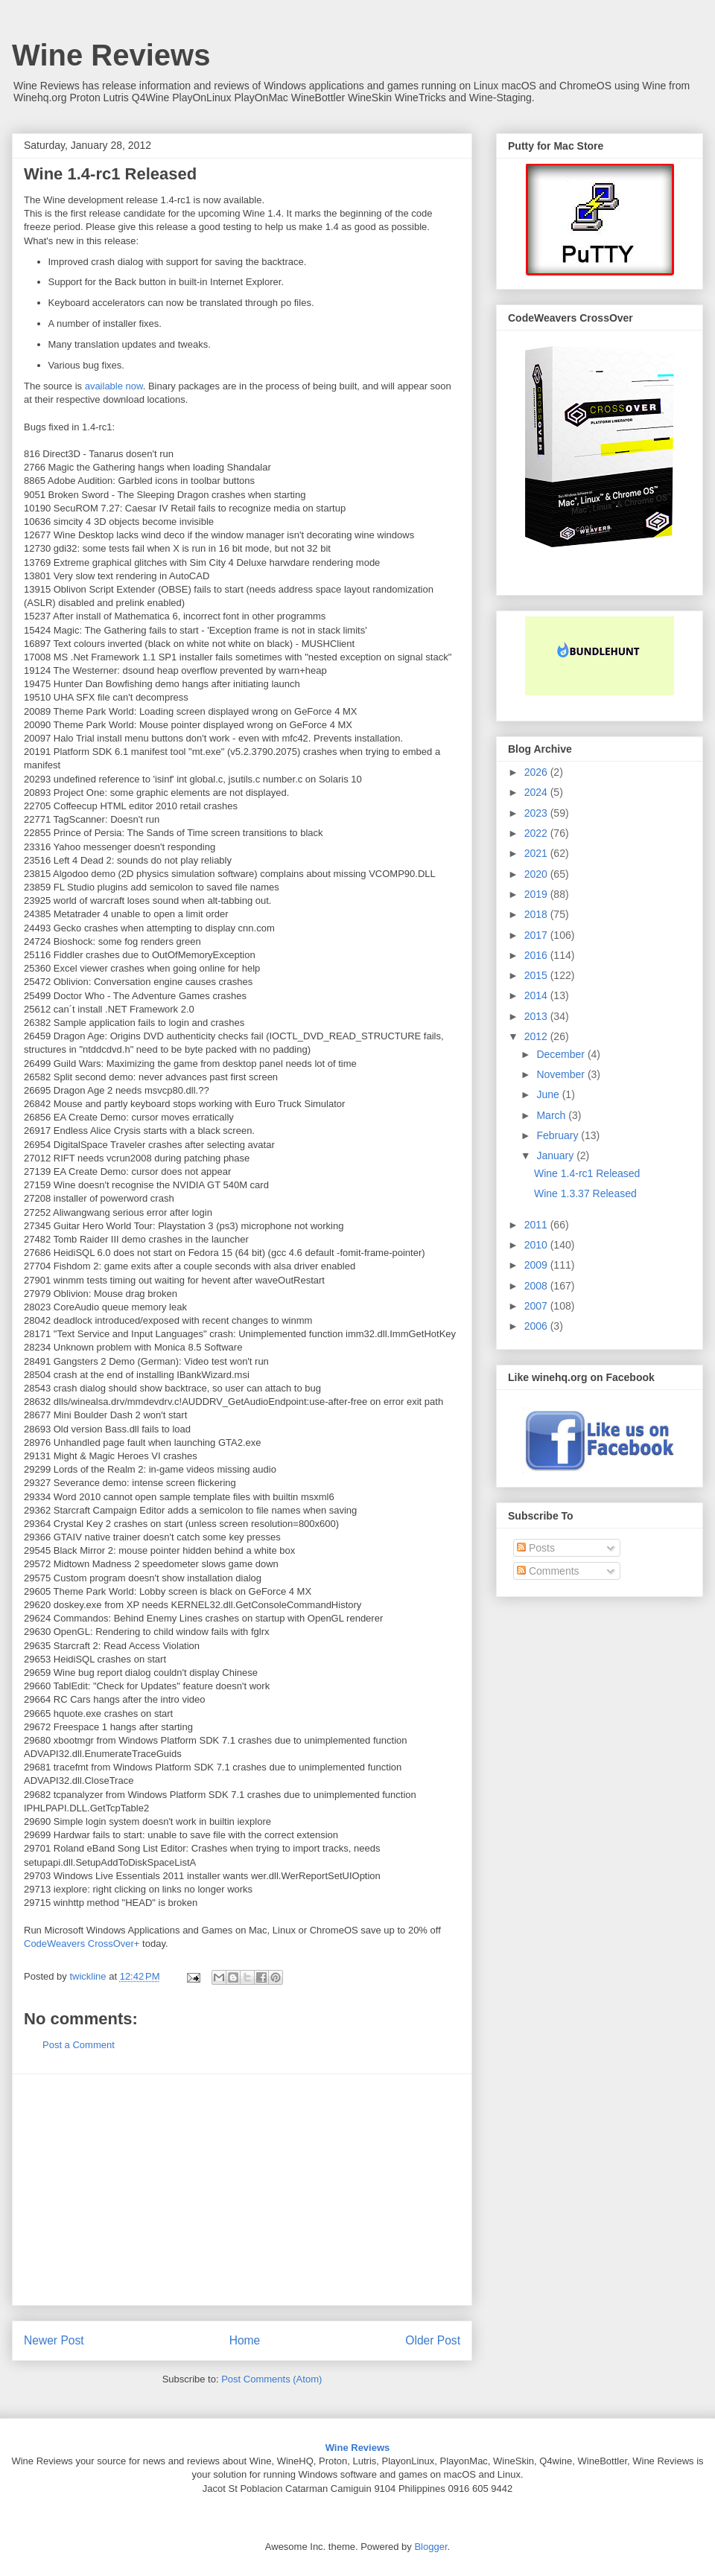 This screenshot has width=715, height=2576. Describe the element at coordinates (271, 2379) in the screenshot. I see `Post Comments (Atom)` at that location.